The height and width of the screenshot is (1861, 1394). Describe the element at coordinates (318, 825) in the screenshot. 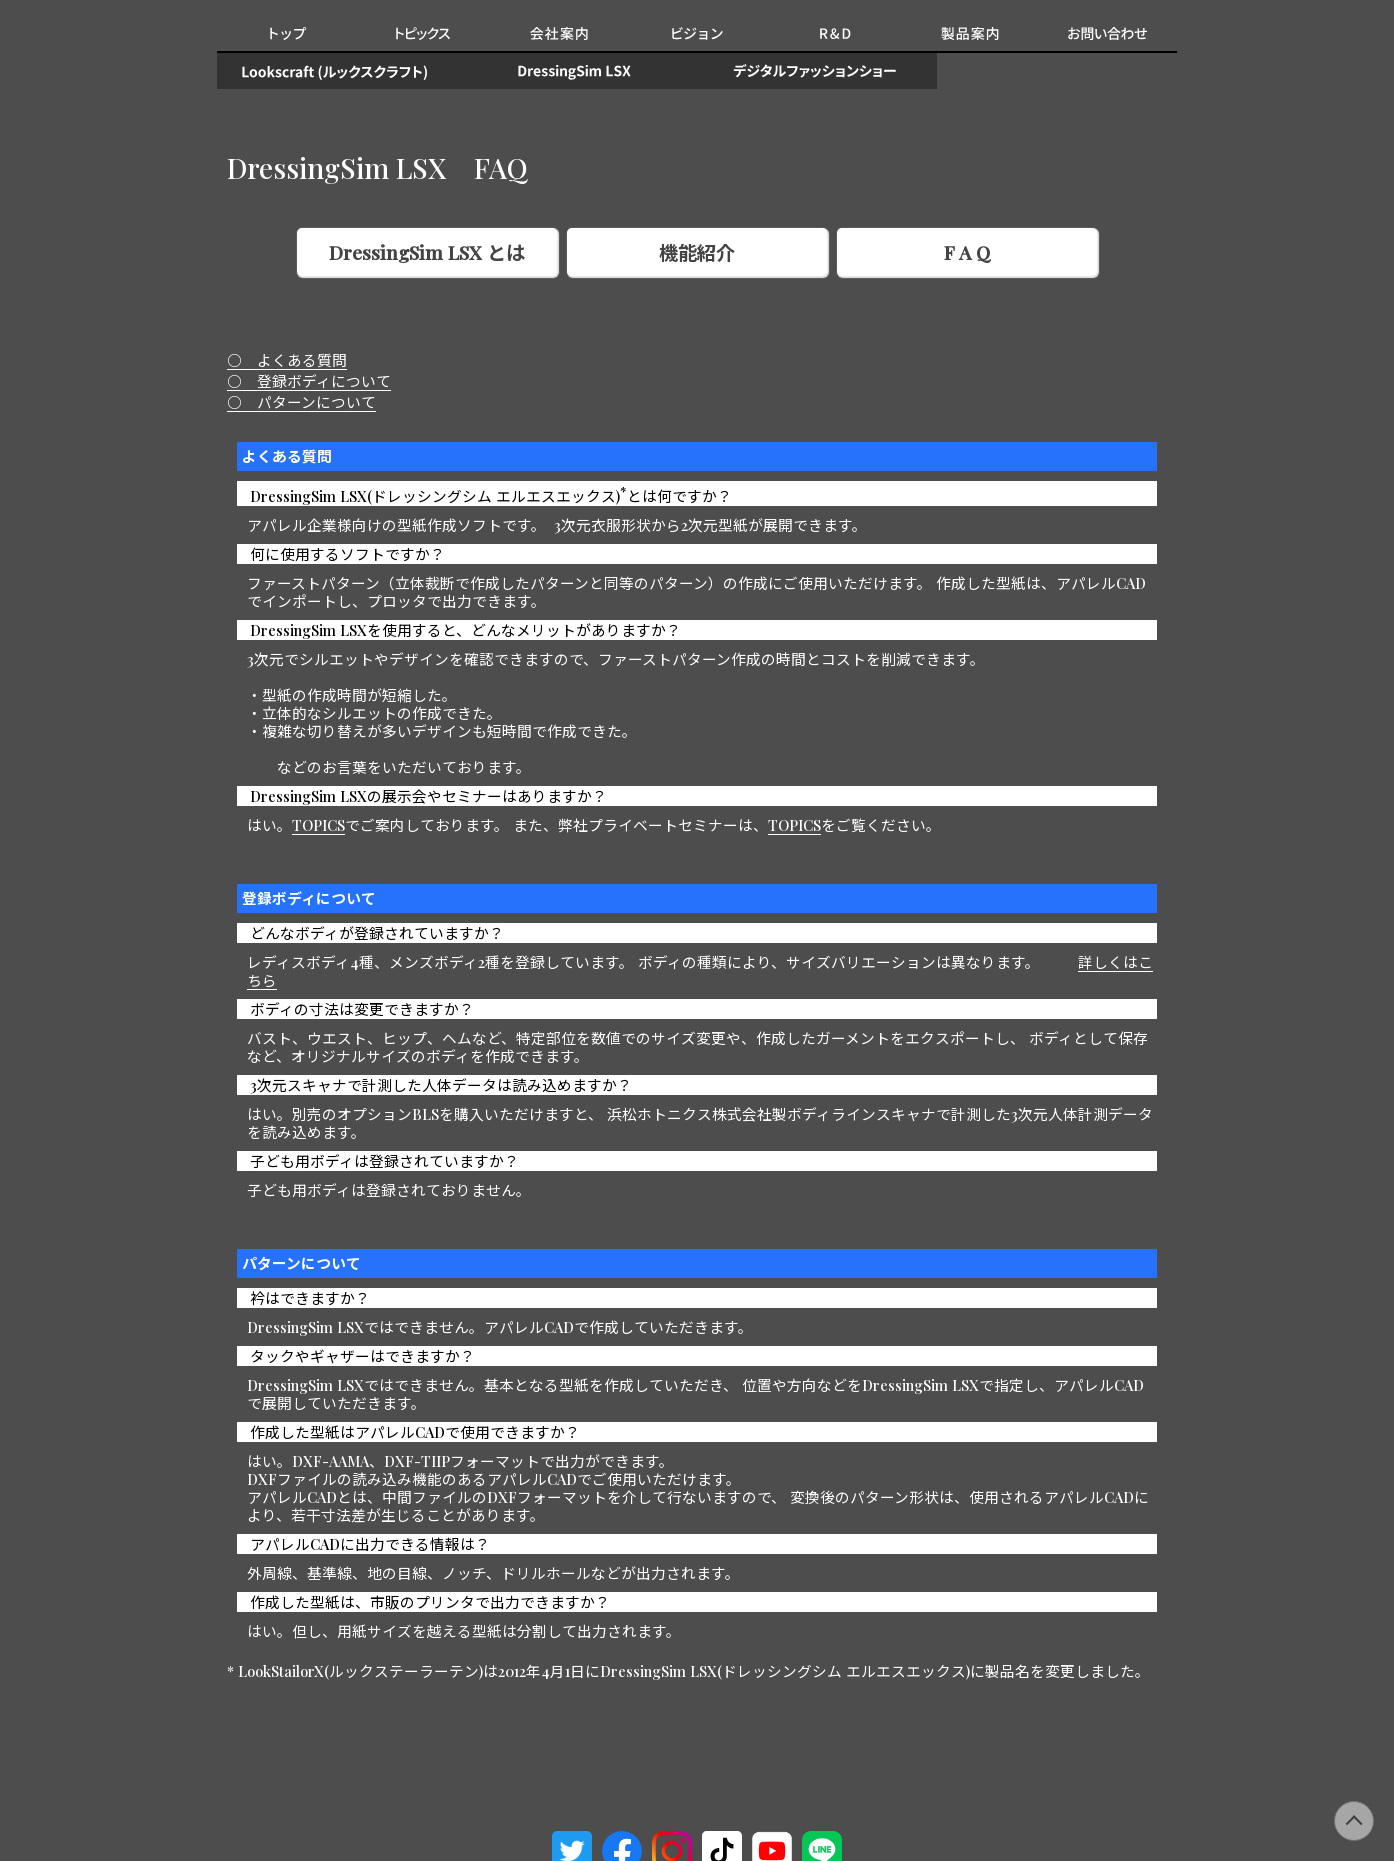

I see `TOPICS` at that location.